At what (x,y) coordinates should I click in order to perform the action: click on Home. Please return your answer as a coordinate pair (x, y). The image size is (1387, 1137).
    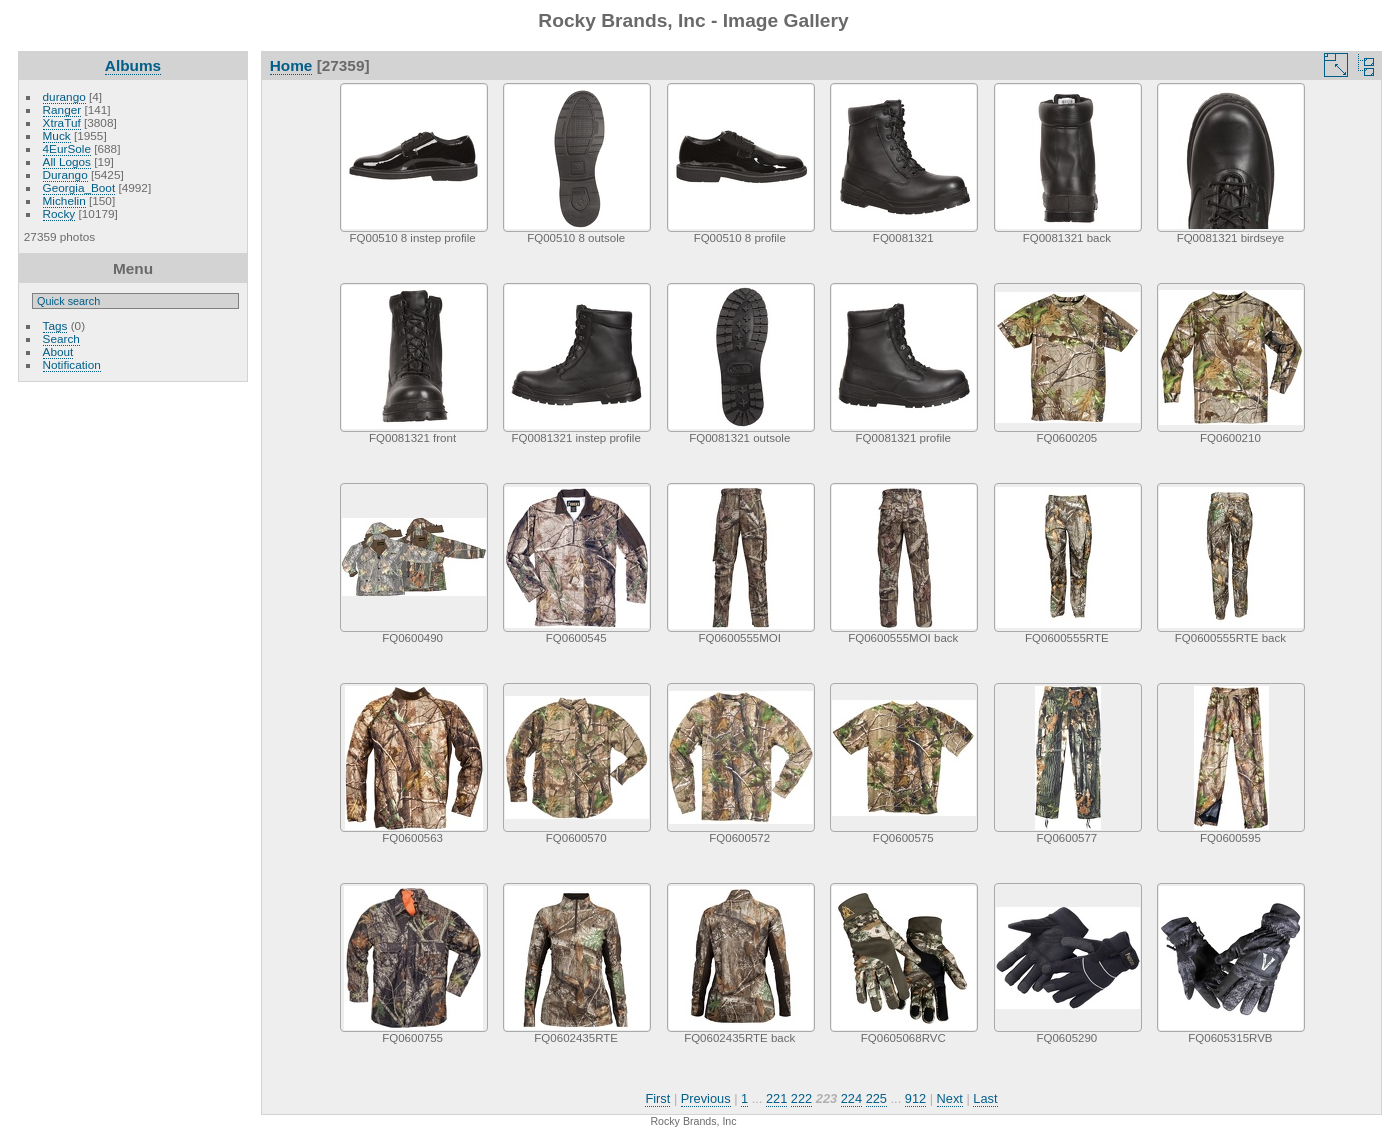
    Looking at the image, I should click on (291, 65).